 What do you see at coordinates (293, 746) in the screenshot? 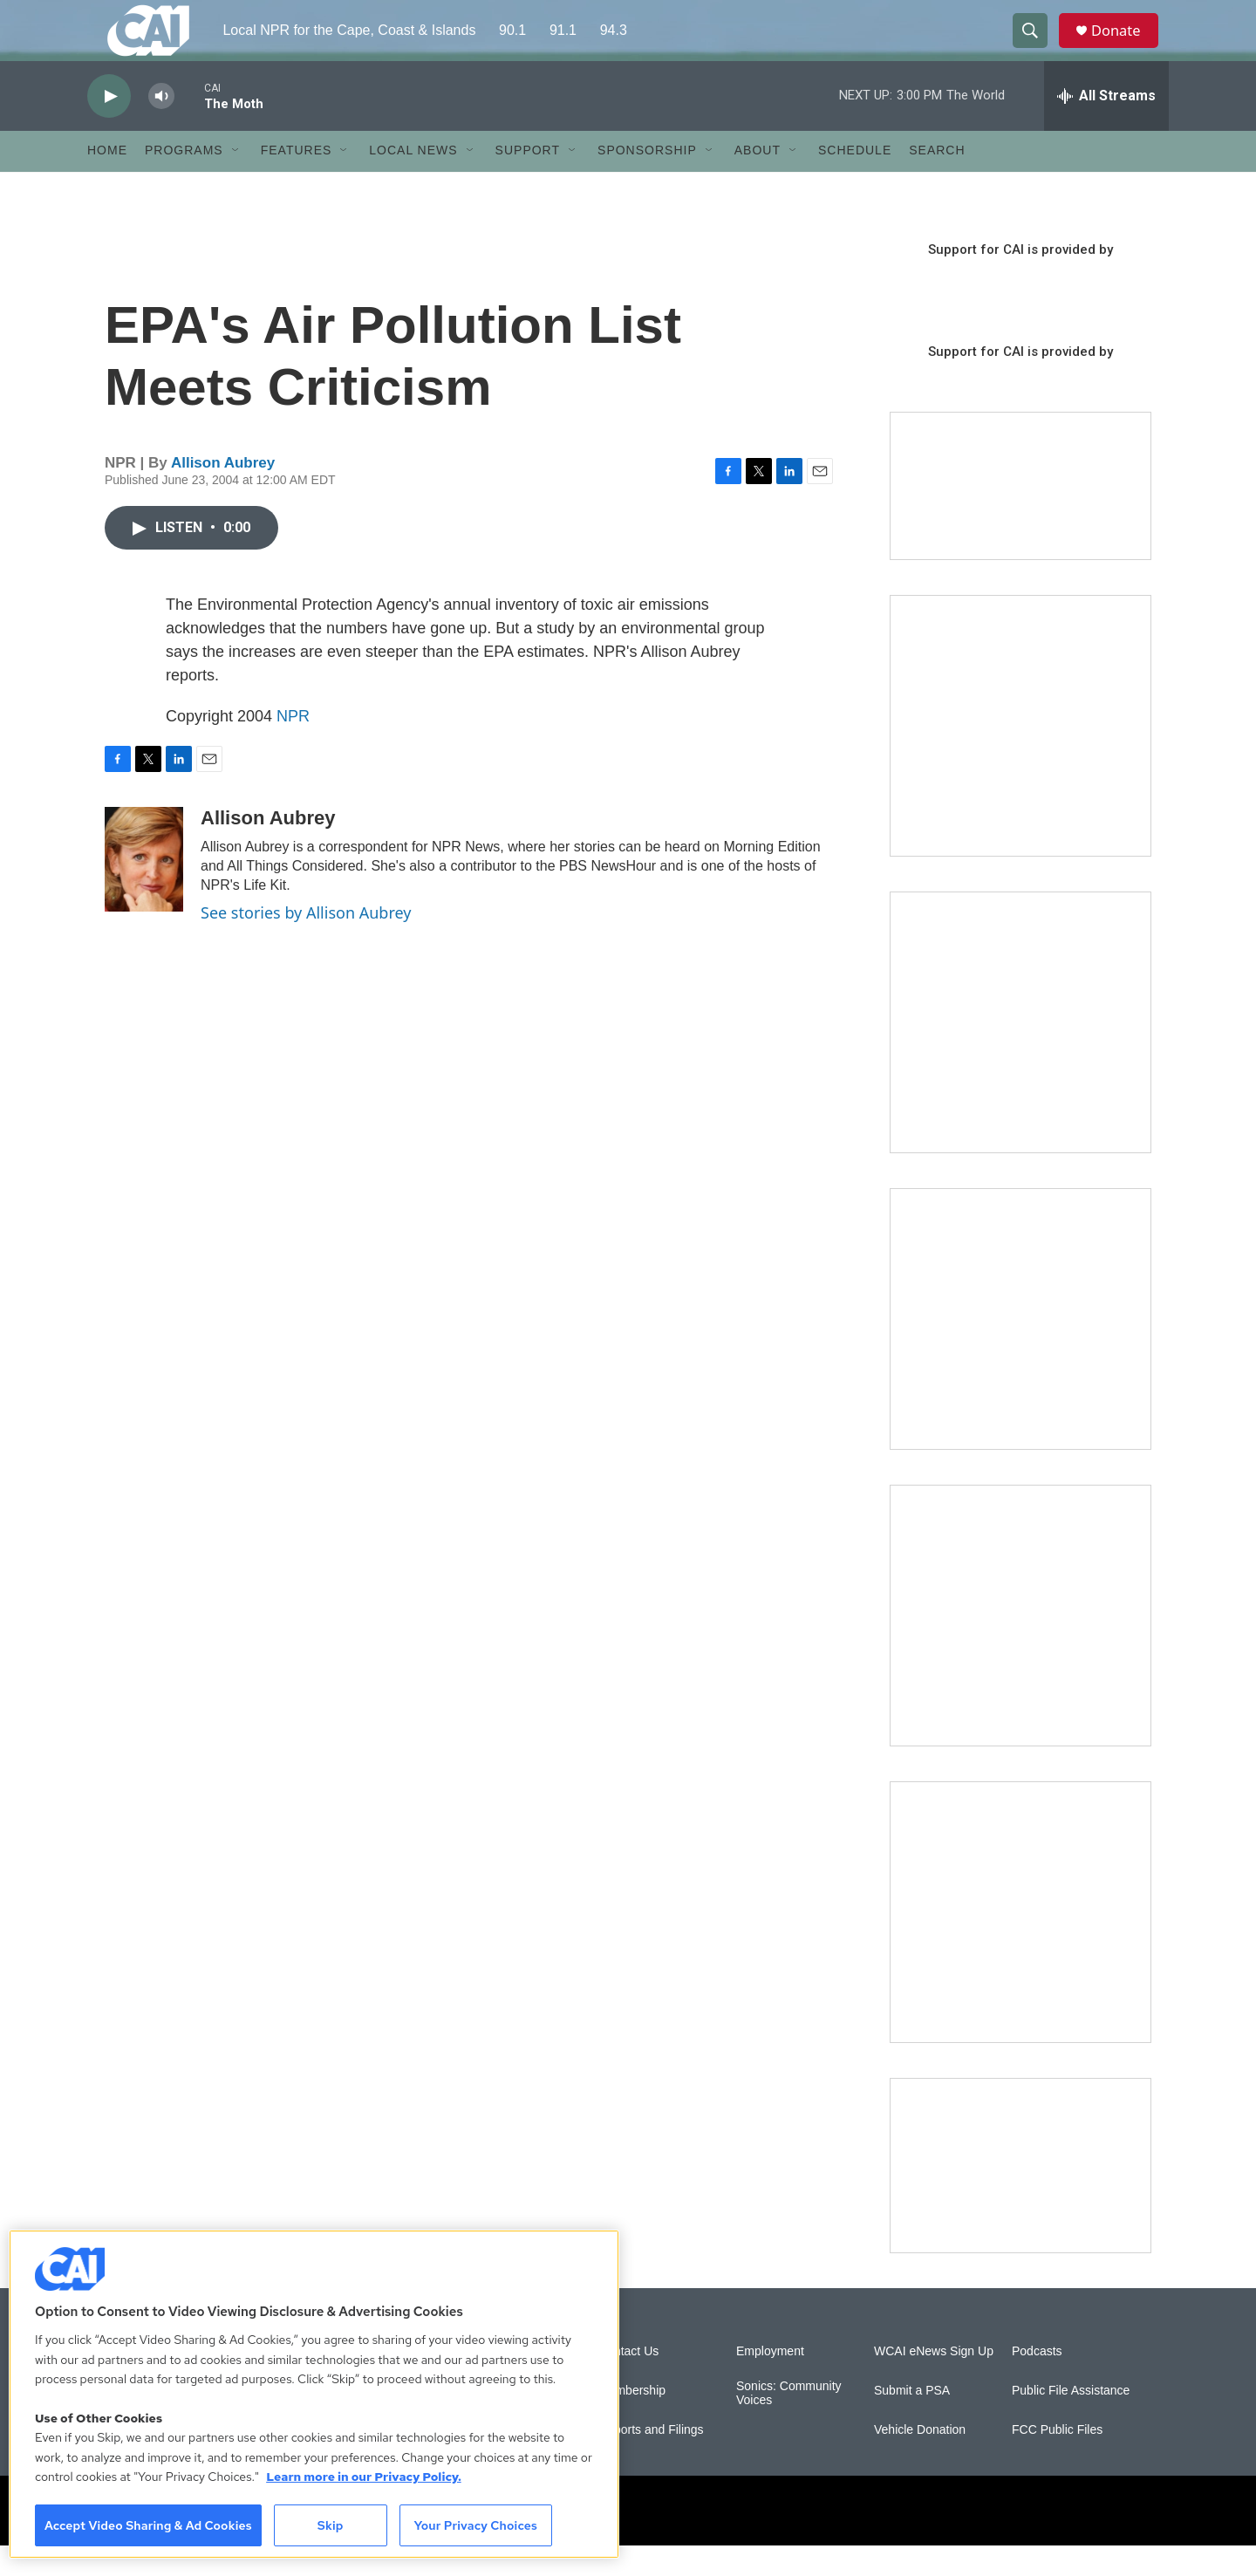
I see `NPR` at bounding box center [293, 746].